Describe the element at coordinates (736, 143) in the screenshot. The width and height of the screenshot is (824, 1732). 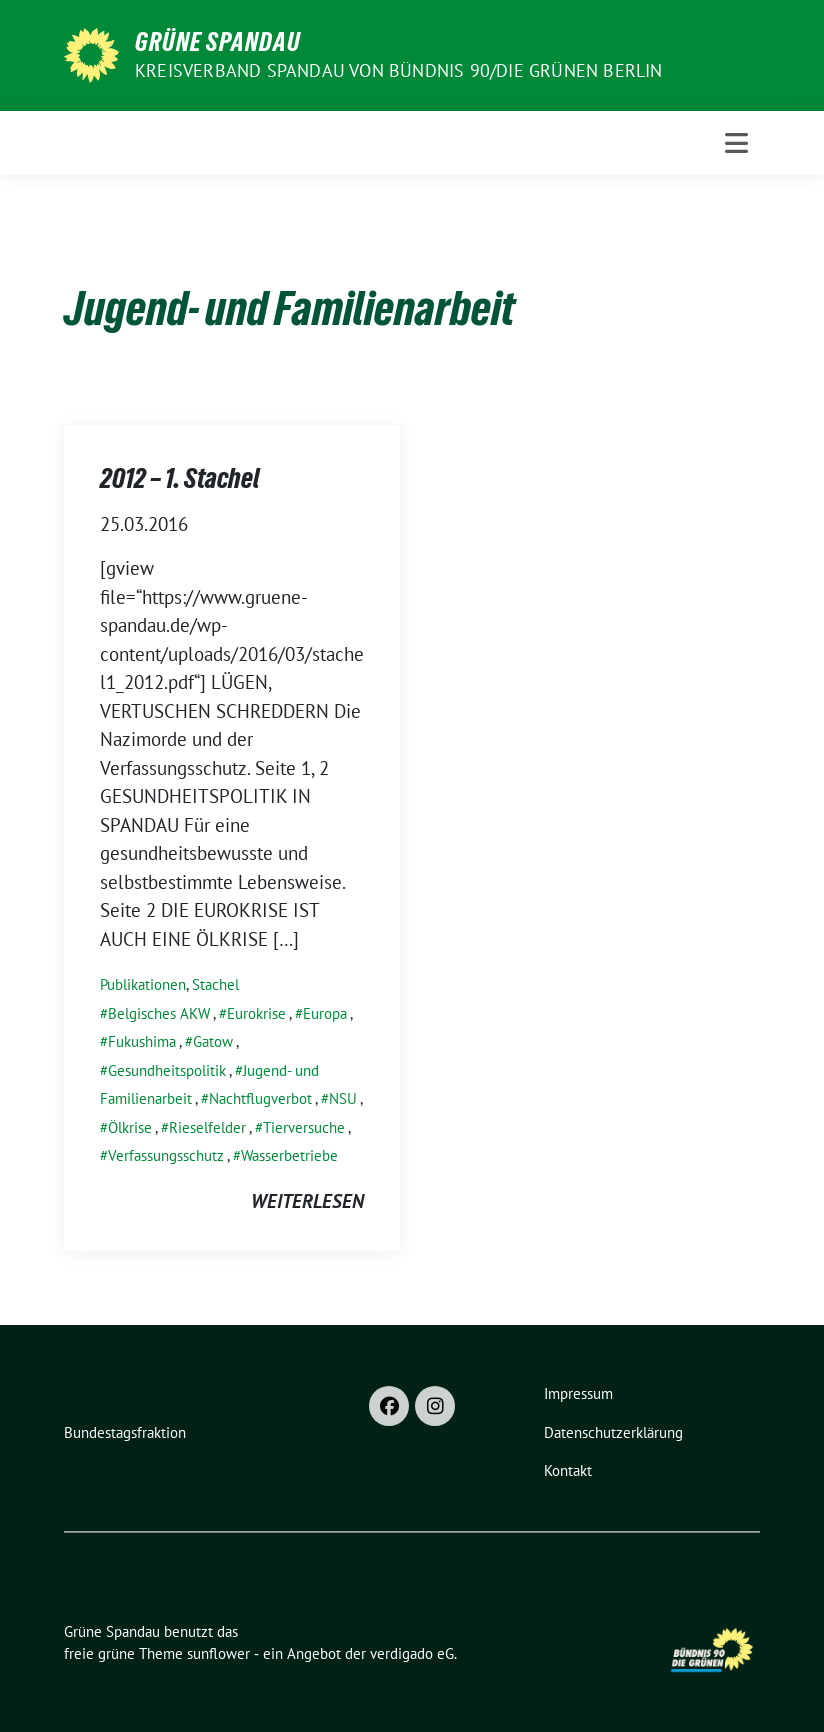
I see `[Toggle navigation]` at that location.